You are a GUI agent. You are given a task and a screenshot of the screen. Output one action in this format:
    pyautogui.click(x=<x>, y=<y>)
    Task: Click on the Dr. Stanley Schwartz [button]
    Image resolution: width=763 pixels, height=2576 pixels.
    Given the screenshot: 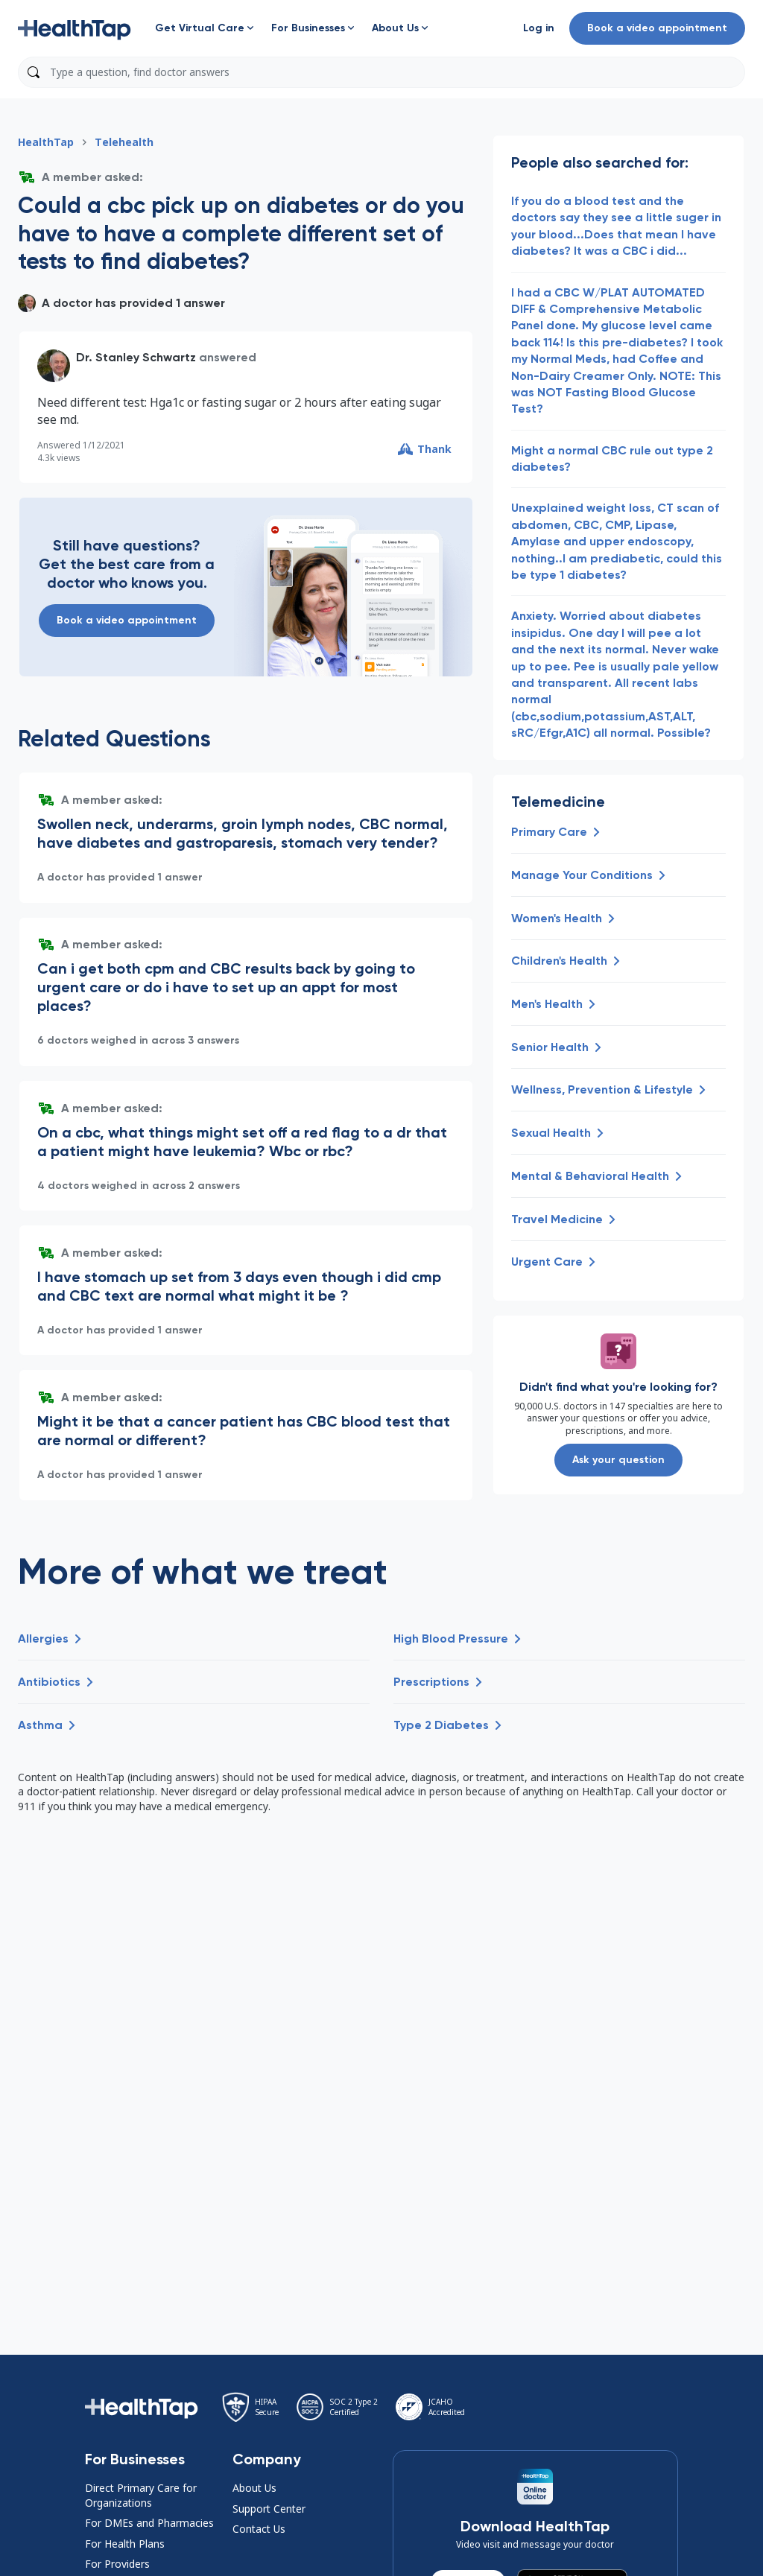 What is the action you would take?
    pyautogui.click(x=136, y=357)
    